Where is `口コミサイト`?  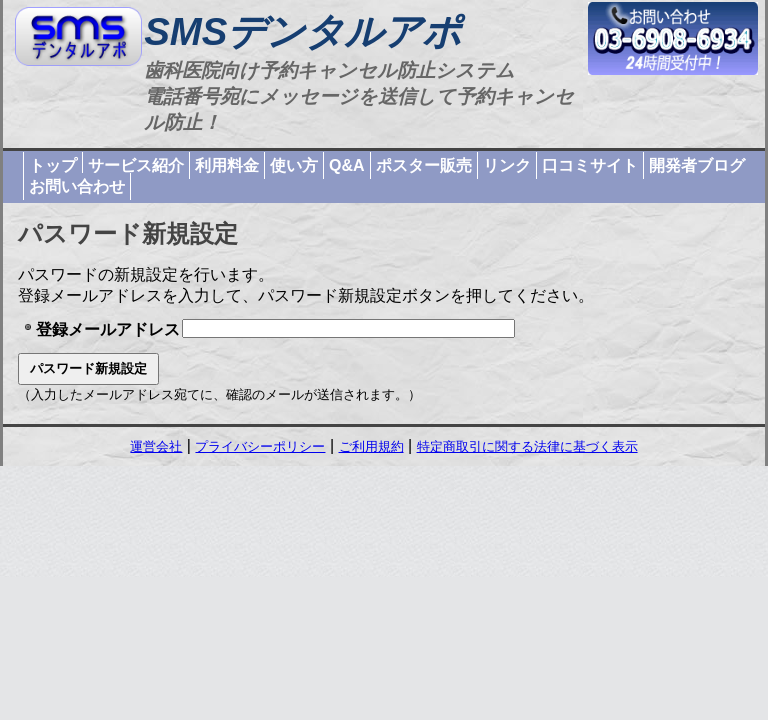 口コミサイト is located at coordinates (590, 165).